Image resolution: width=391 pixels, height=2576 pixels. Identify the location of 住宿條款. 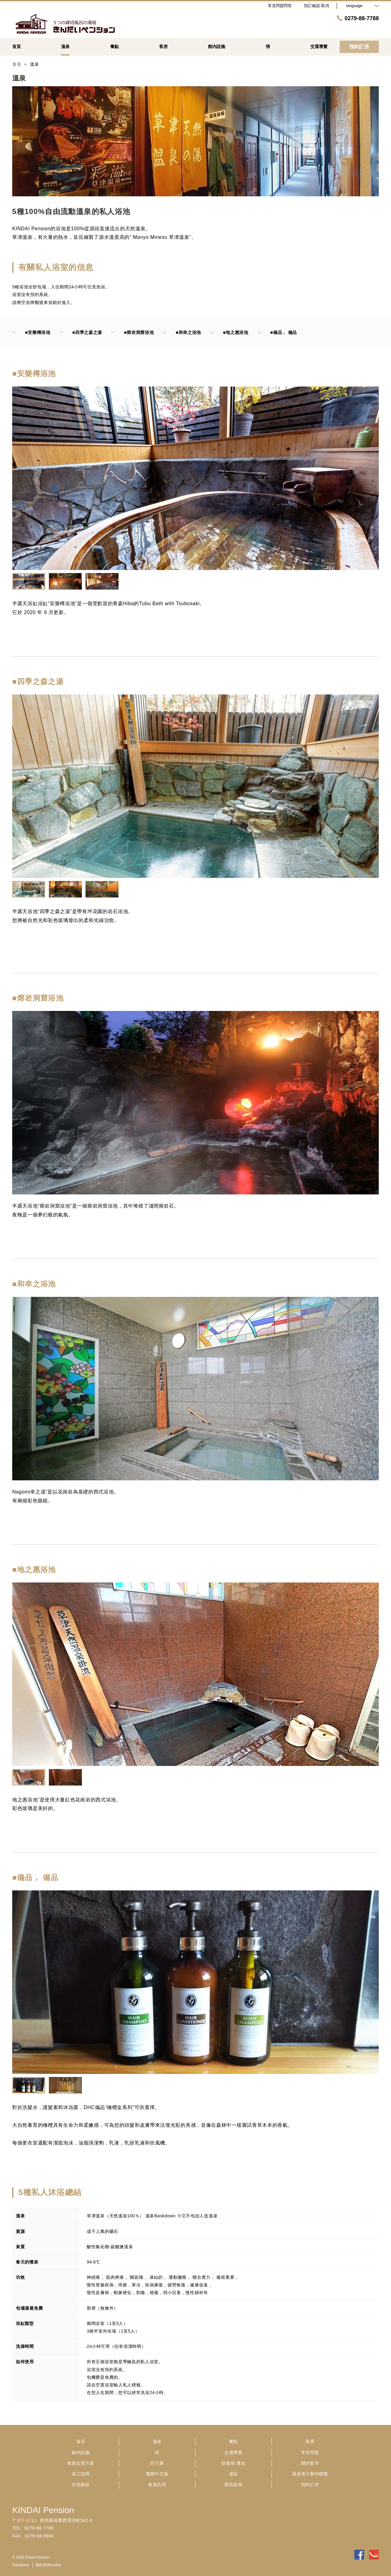
(81, 2484).